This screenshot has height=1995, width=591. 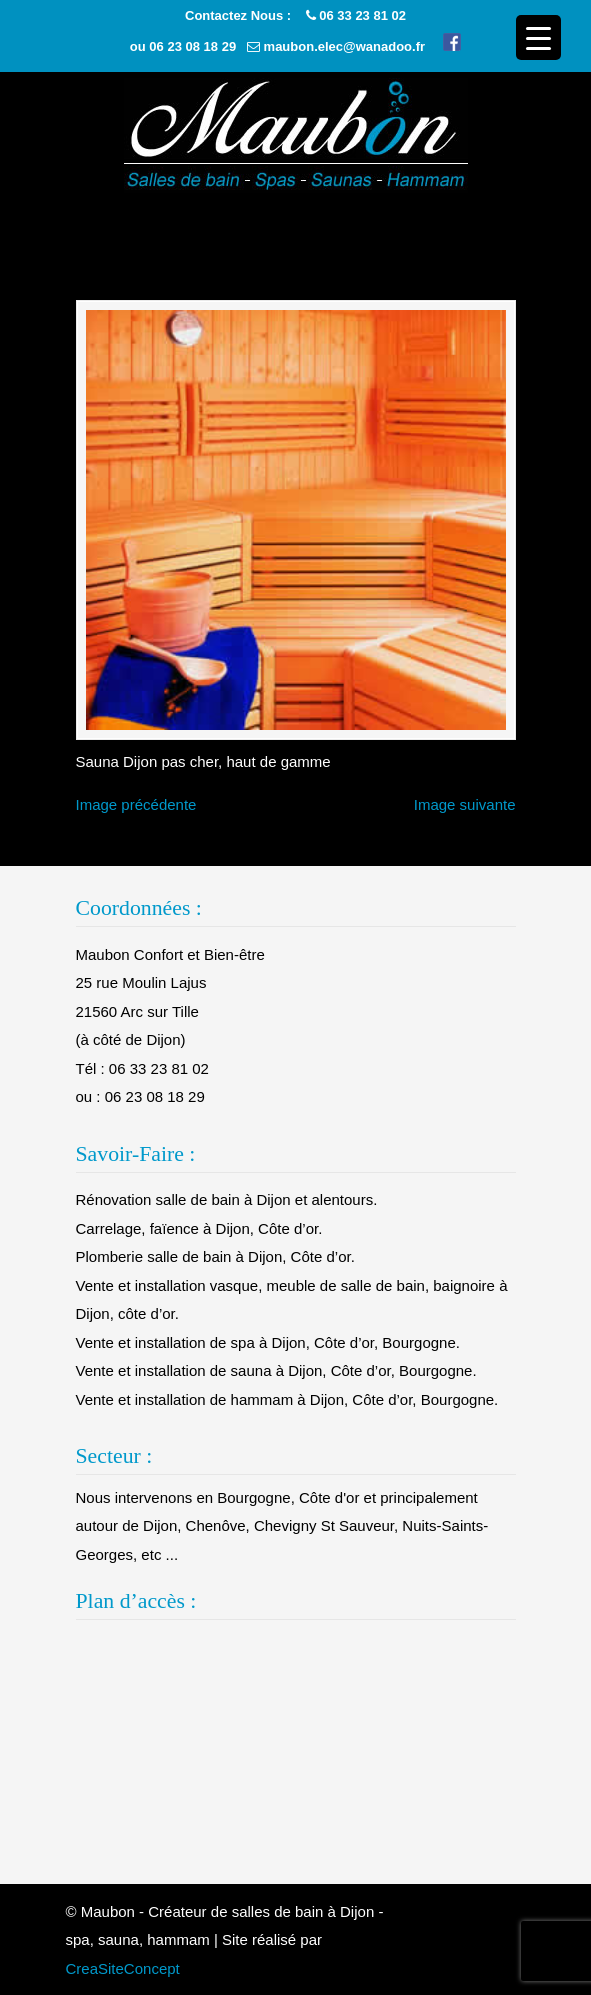 What do you see at coordinates (362, 15) in the screenshot?
I see `06 33 23 81 02` at bounding box center [362, 15].